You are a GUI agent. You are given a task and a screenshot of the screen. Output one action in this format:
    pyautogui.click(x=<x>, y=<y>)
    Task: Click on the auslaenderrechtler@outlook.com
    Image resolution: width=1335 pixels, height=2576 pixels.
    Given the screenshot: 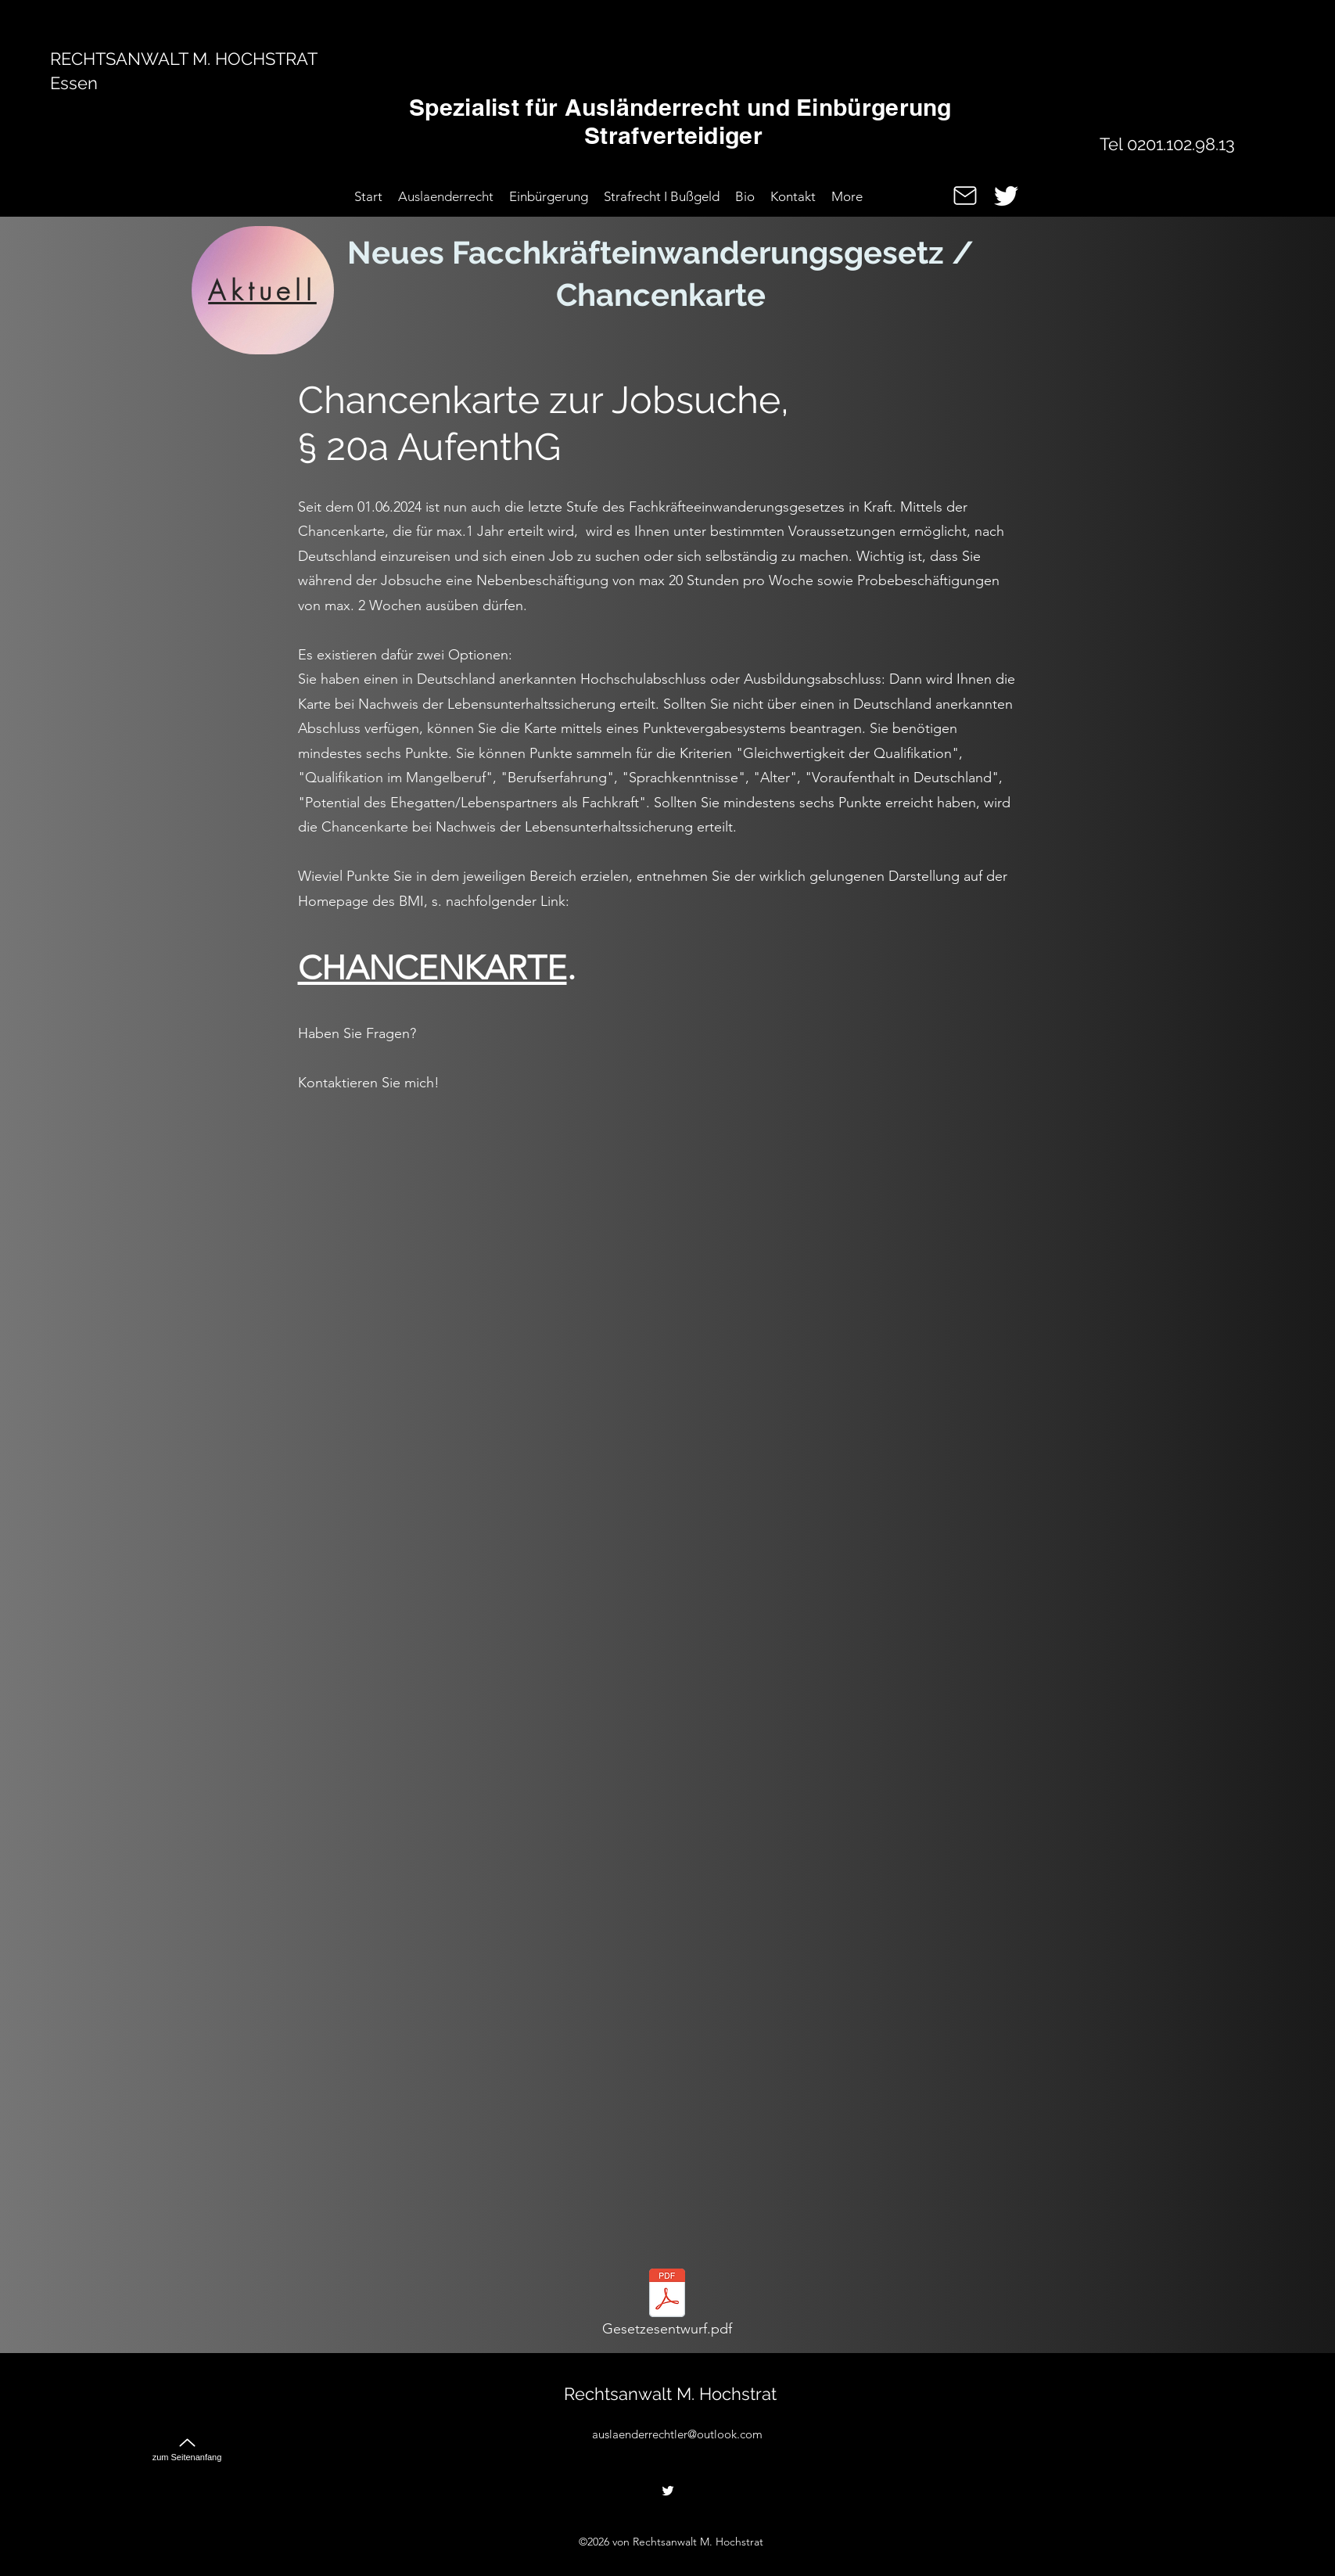 What is the action you would take?
    pyautogui.click(x=677, y=2434)
    